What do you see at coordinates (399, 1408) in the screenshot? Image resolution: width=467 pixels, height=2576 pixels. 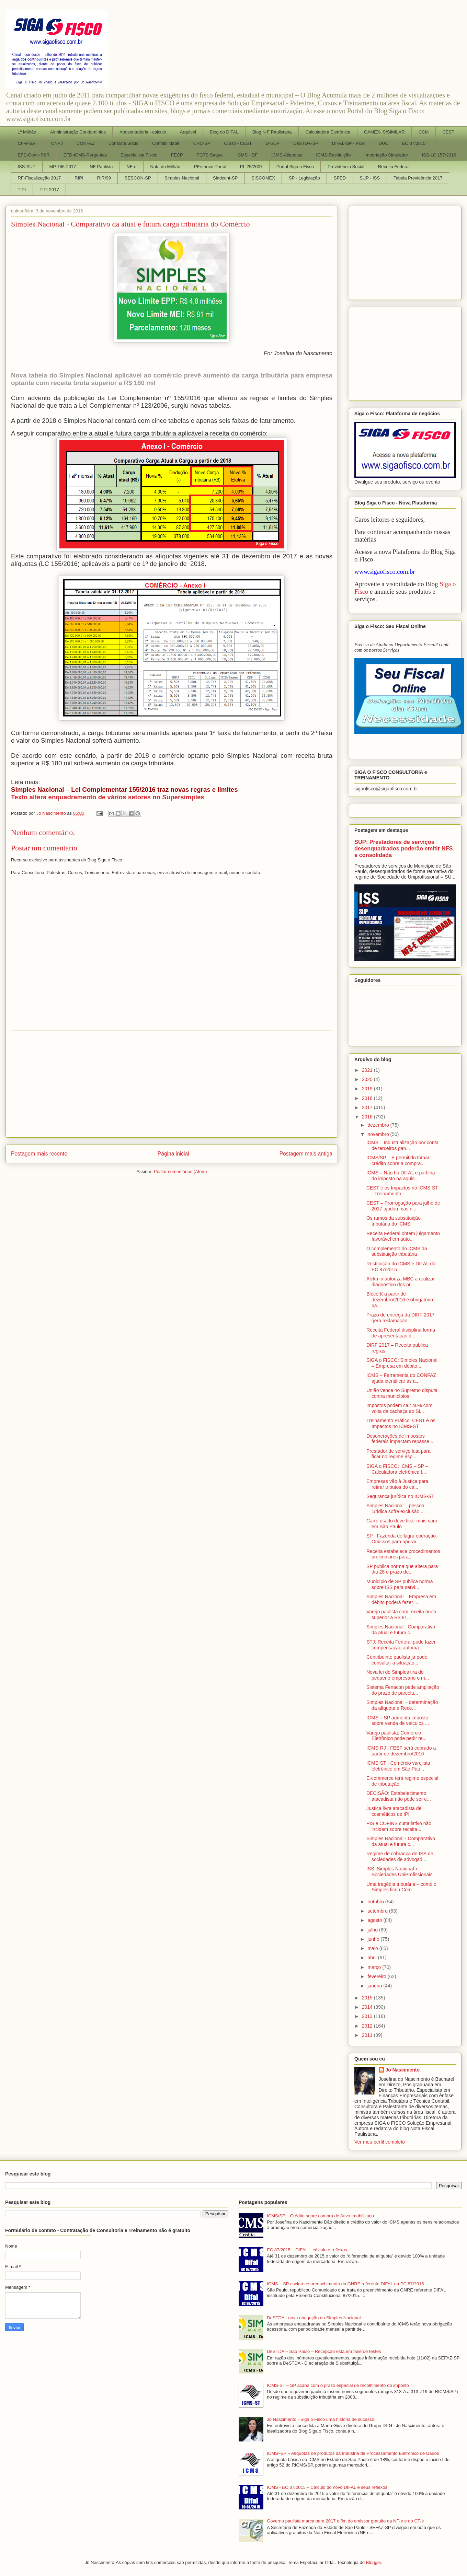 I see `Impostos podem cair 40% com volta da cachaça ao Si...` at bounding box center [399, 1408].